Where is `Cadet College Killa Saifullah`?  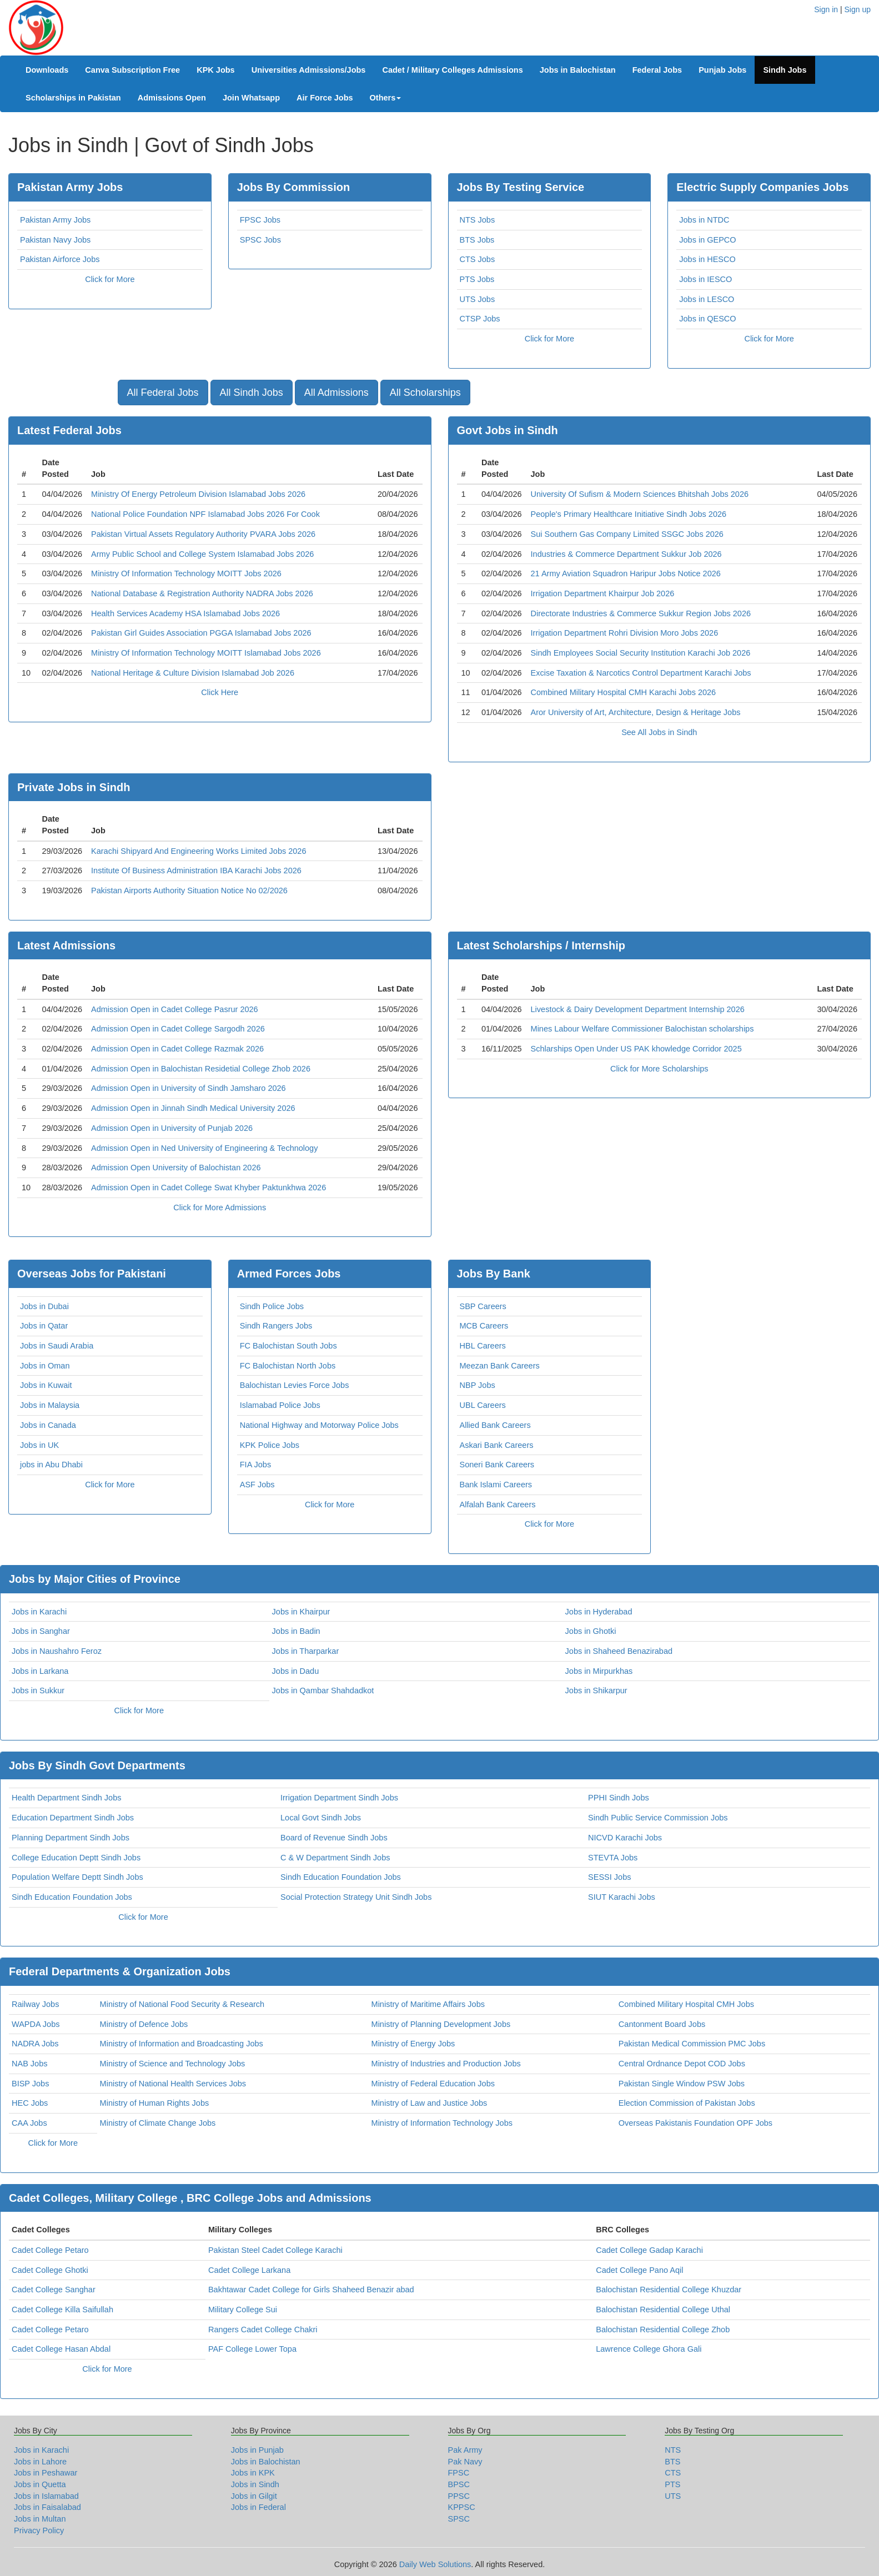
Cadet College Killa Saifullah is located at coordinates (62, 2309).